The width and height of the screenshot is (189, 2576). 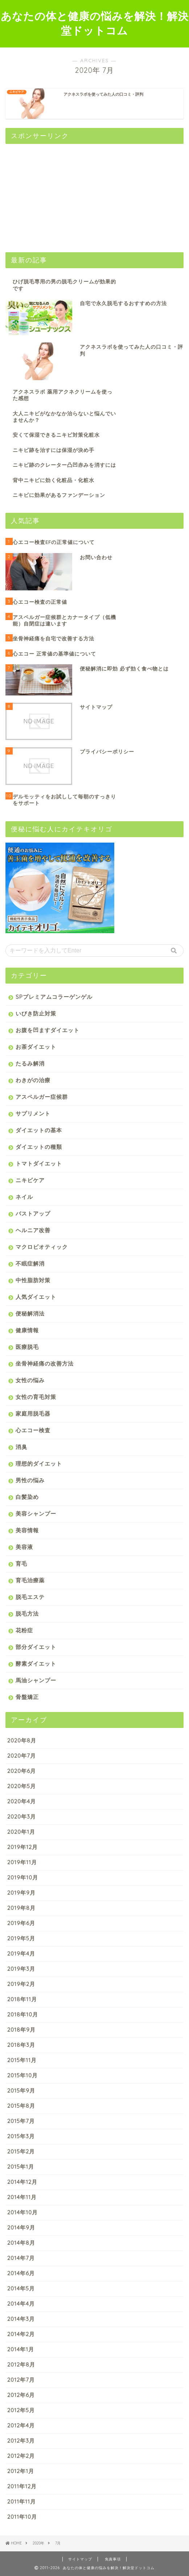 What do you see at coordinates (36, 1046) in the screenshot?
I see `お茶ダイエット` at bounding box center [36, 1046].